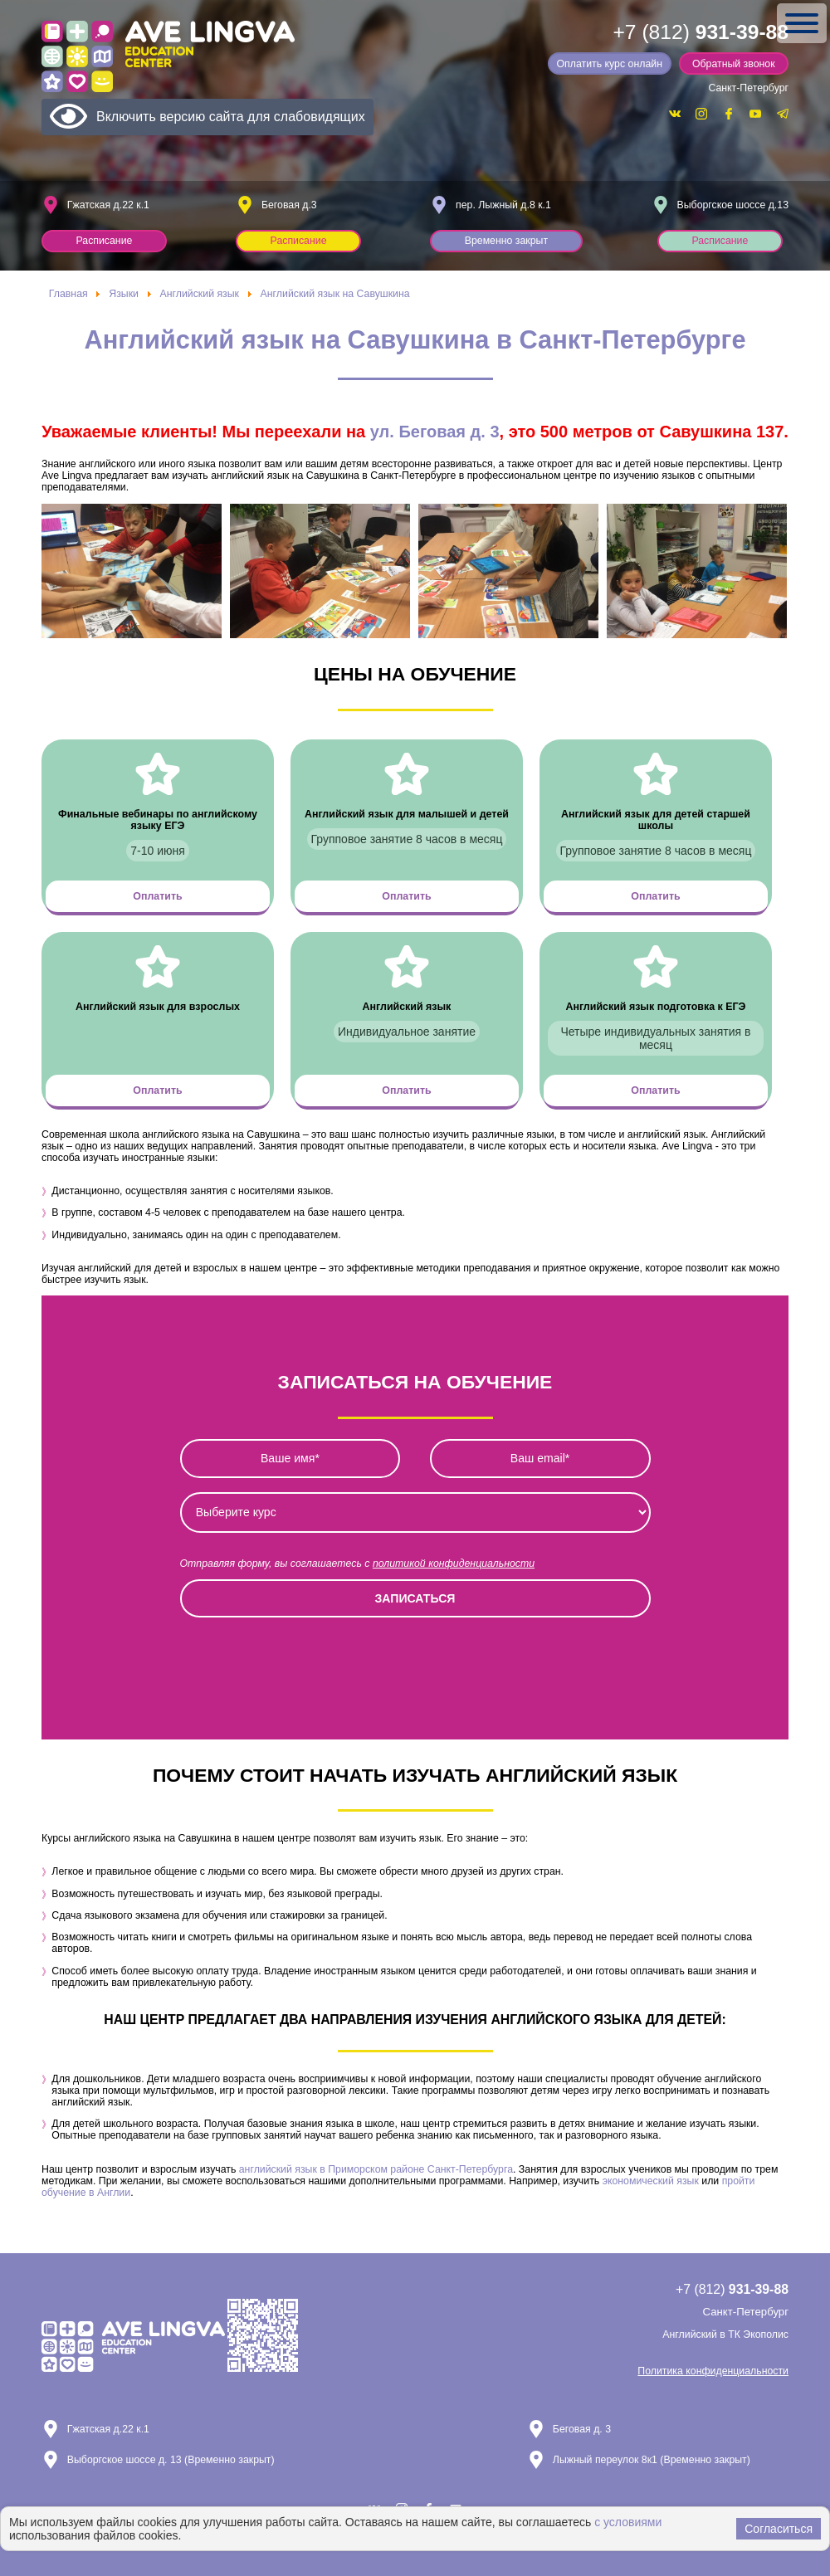  I want to click on Согласиться, so click(779, 2528).